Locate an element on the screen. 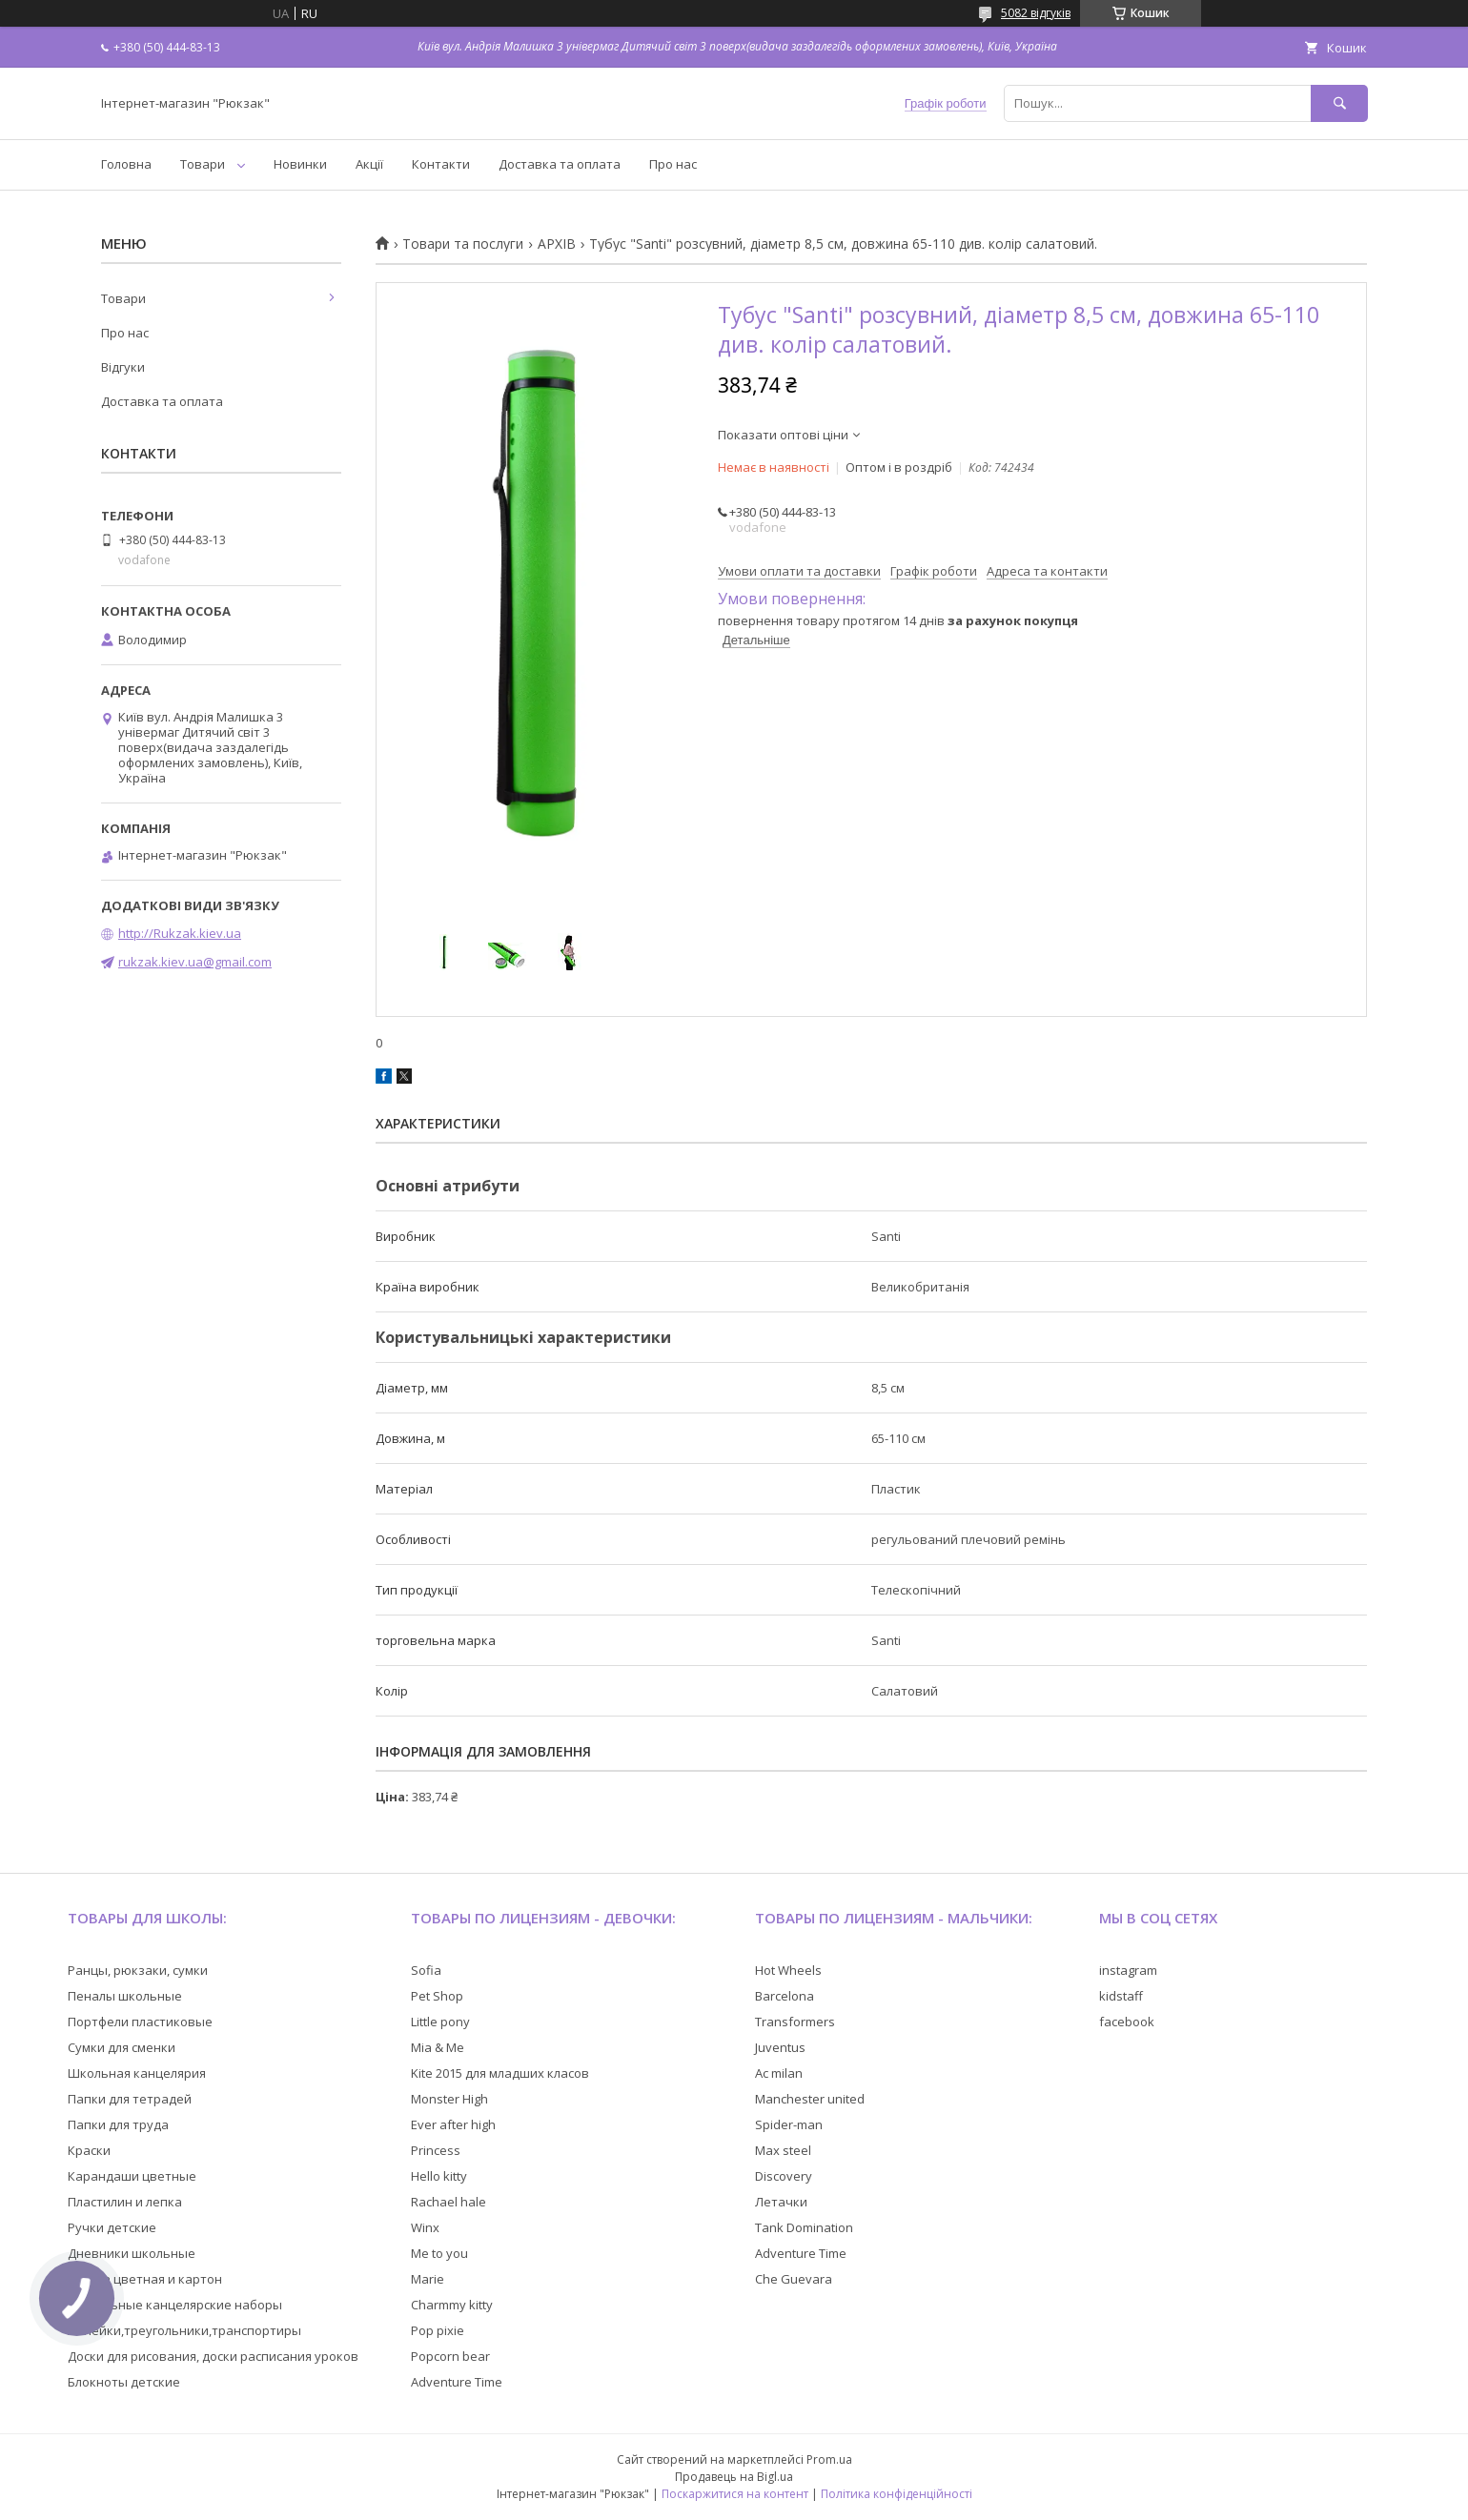  [Шукати] is located at coordinates (1339, 103).